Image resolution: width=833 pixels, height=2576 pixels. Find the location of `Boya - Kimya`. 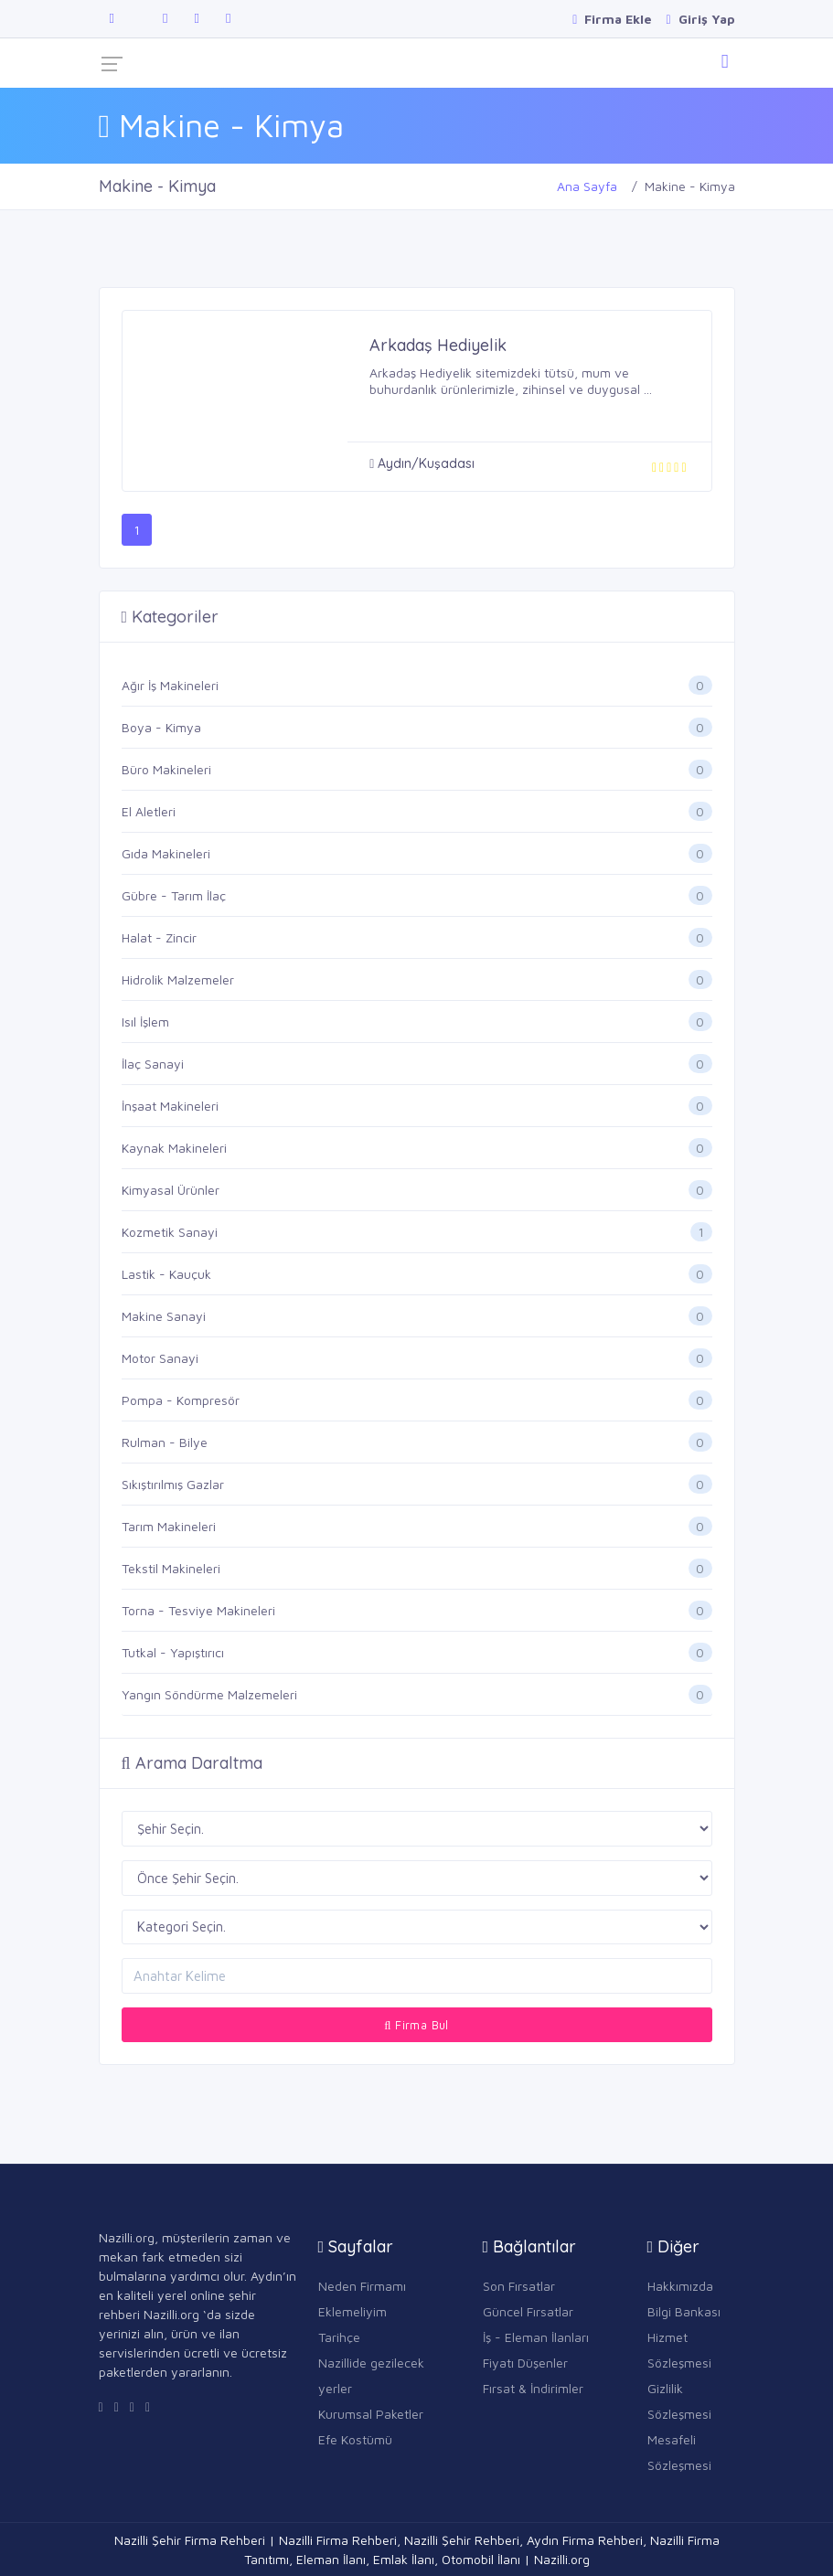

Boya - Kimya is located at coordinates (161, 727).